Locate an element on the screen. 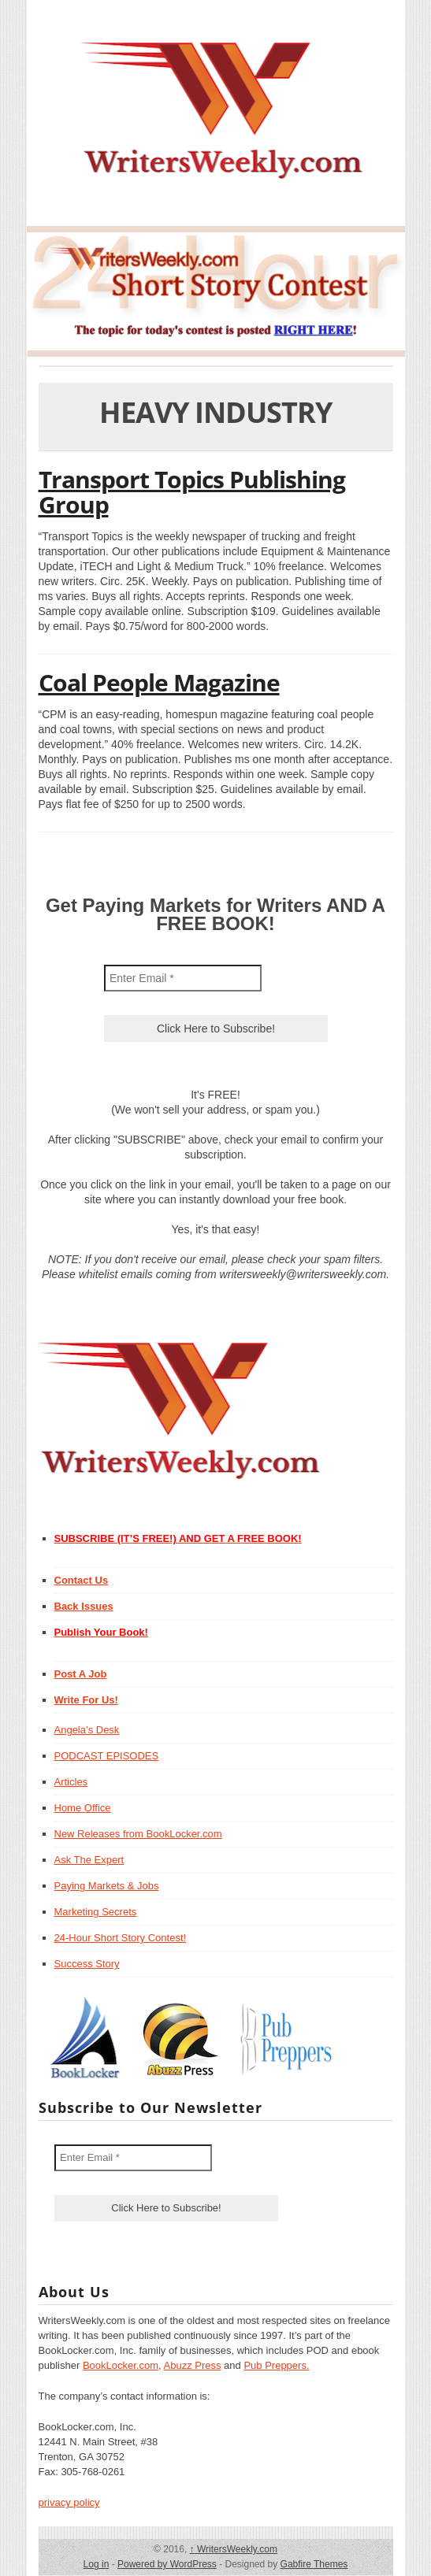 This screenshot has width=431, height=2576. BookLocker.com is located at coordinates (120, 2365).